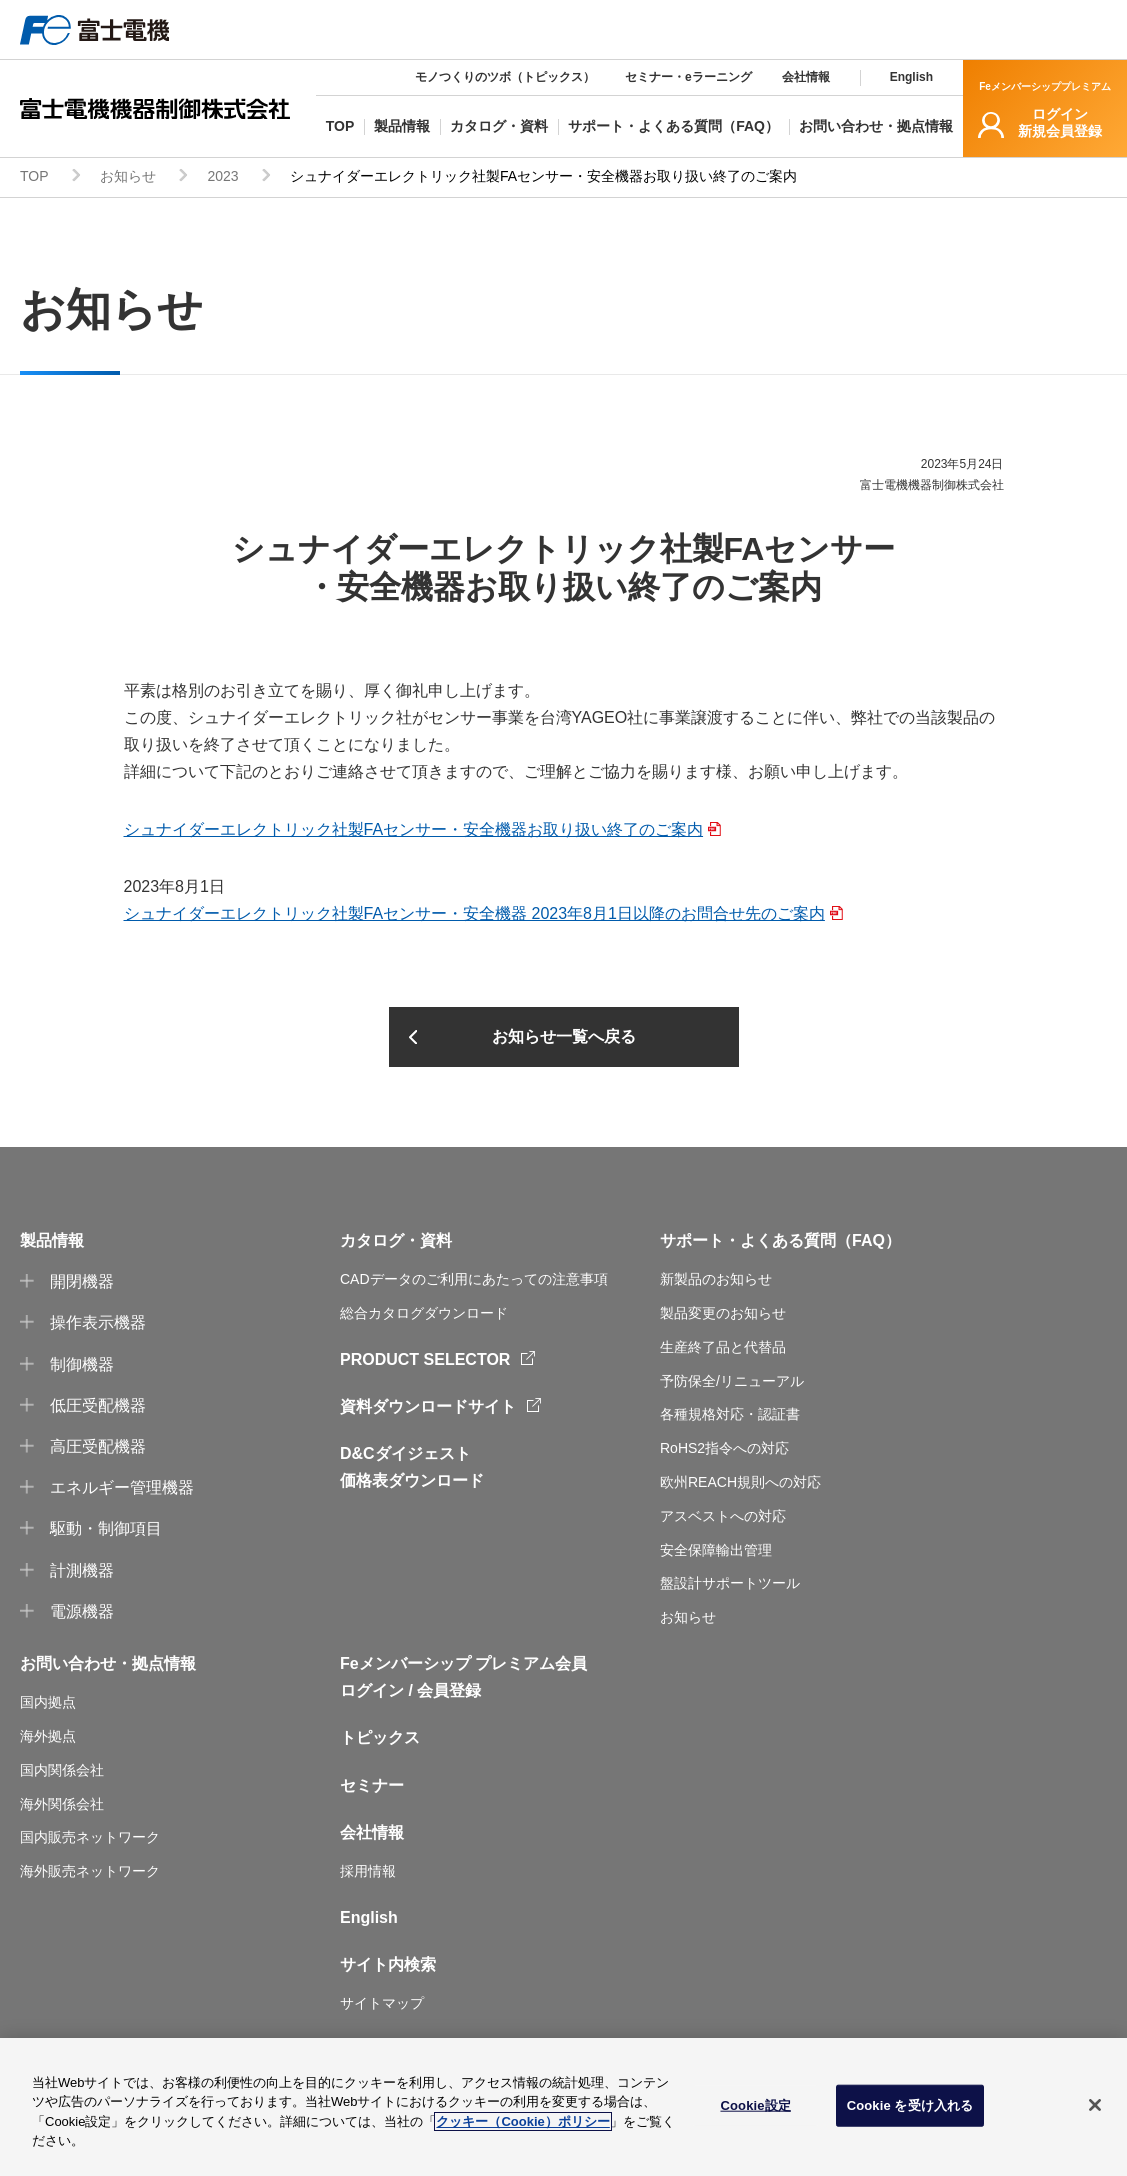 The height and width of the screenshot is (2176, 1127). I want to click on 資料ダウンロードサイト, so click(428, 1406).